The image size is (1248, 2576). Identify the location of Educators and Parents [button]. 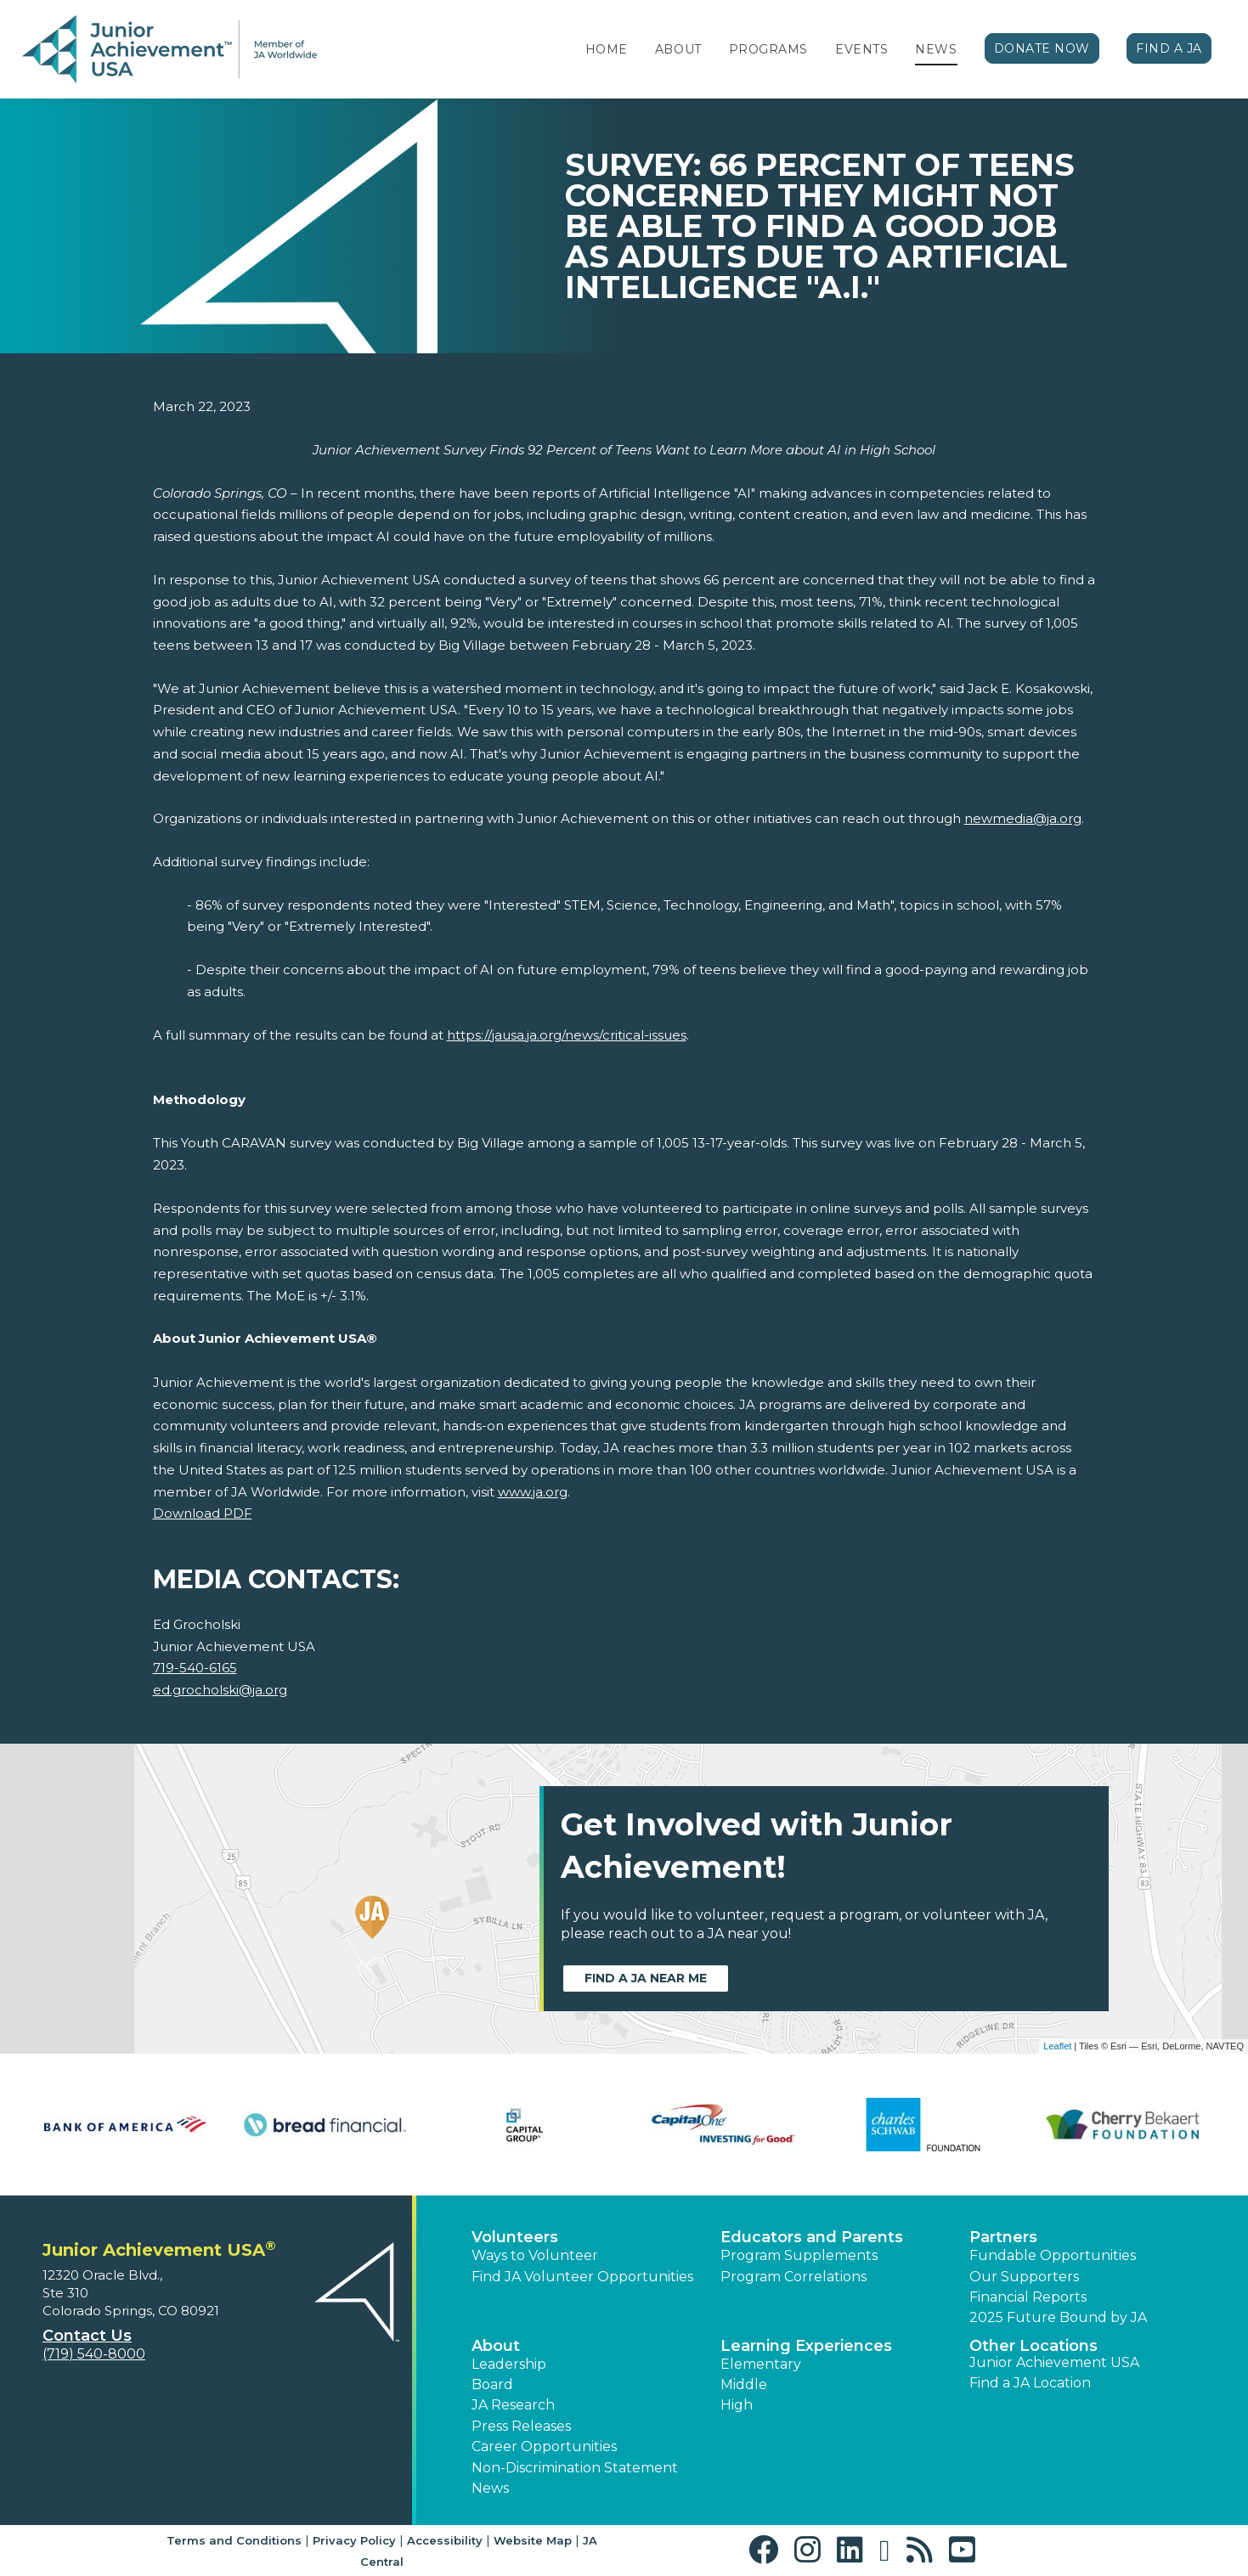
(811, 2237).